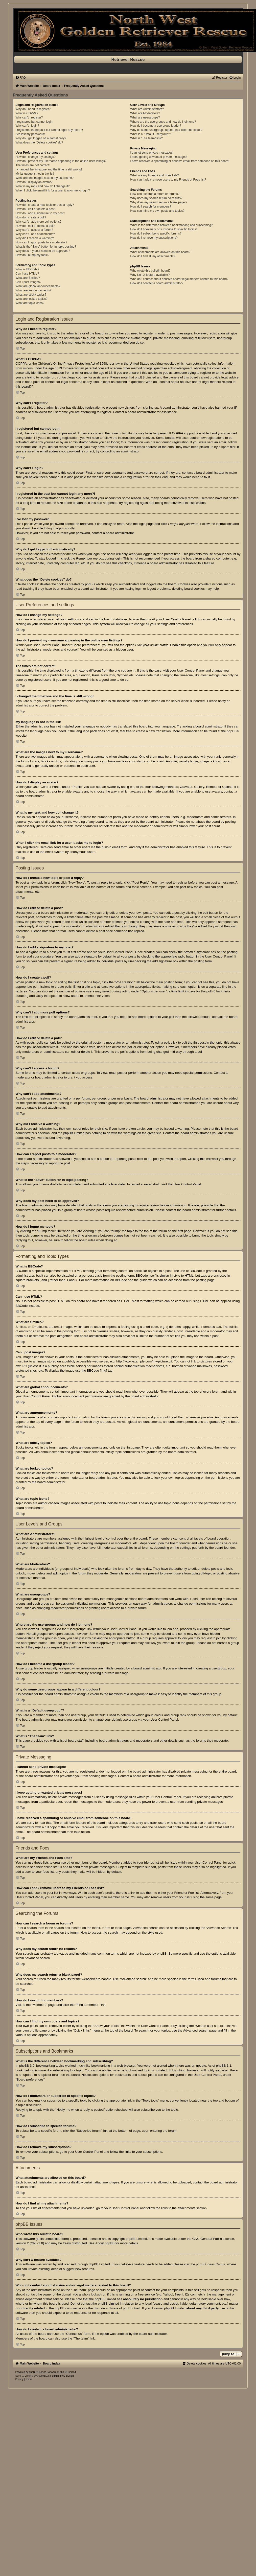  Describe the element at coordinates (136, 2239) in the screenshot. I see `phpBB Limited` at that location.